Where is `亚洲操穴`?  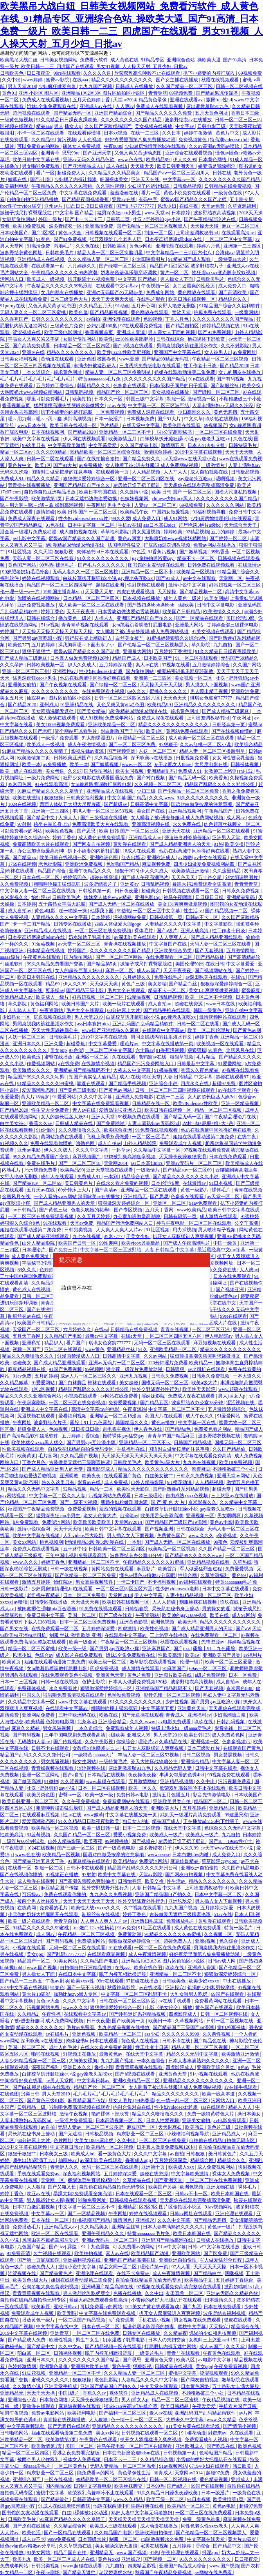 亚洲操穴 is located at coordinates (175, 1987).